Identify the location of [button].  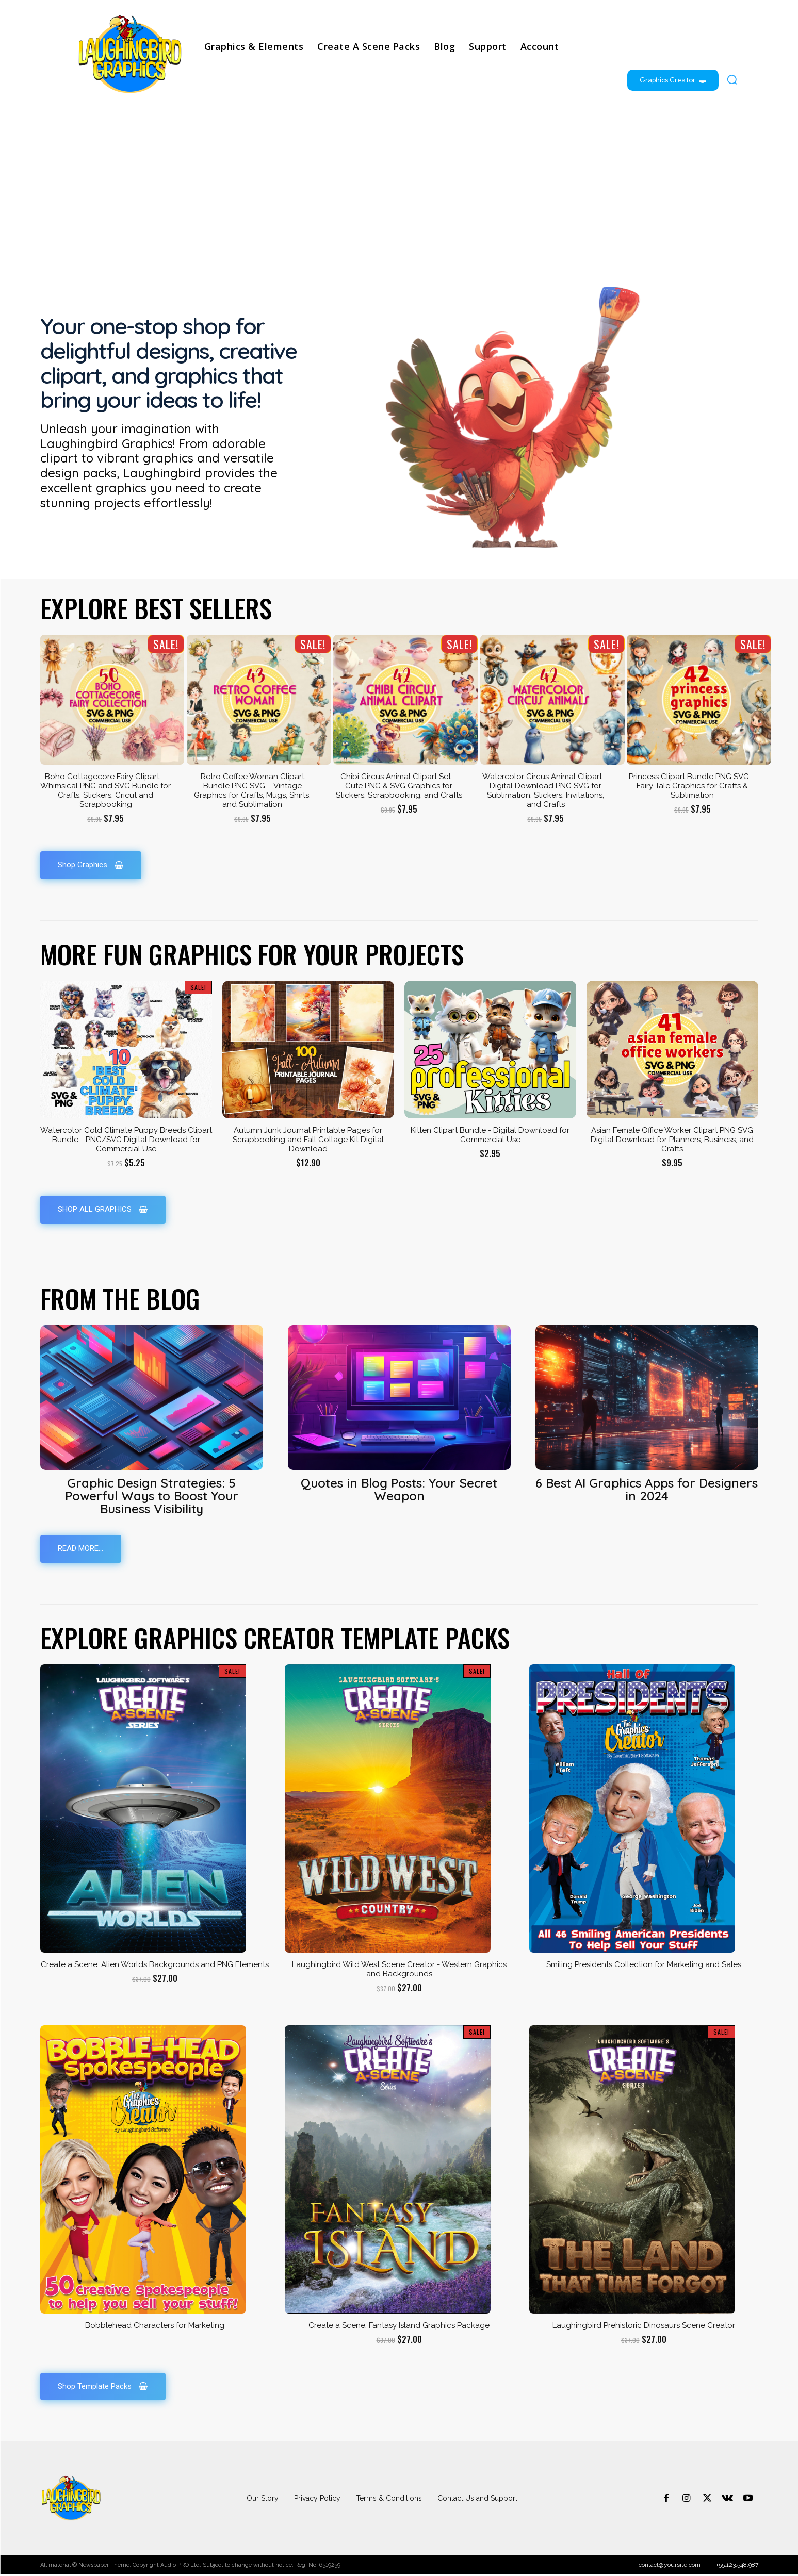
(732, 79).